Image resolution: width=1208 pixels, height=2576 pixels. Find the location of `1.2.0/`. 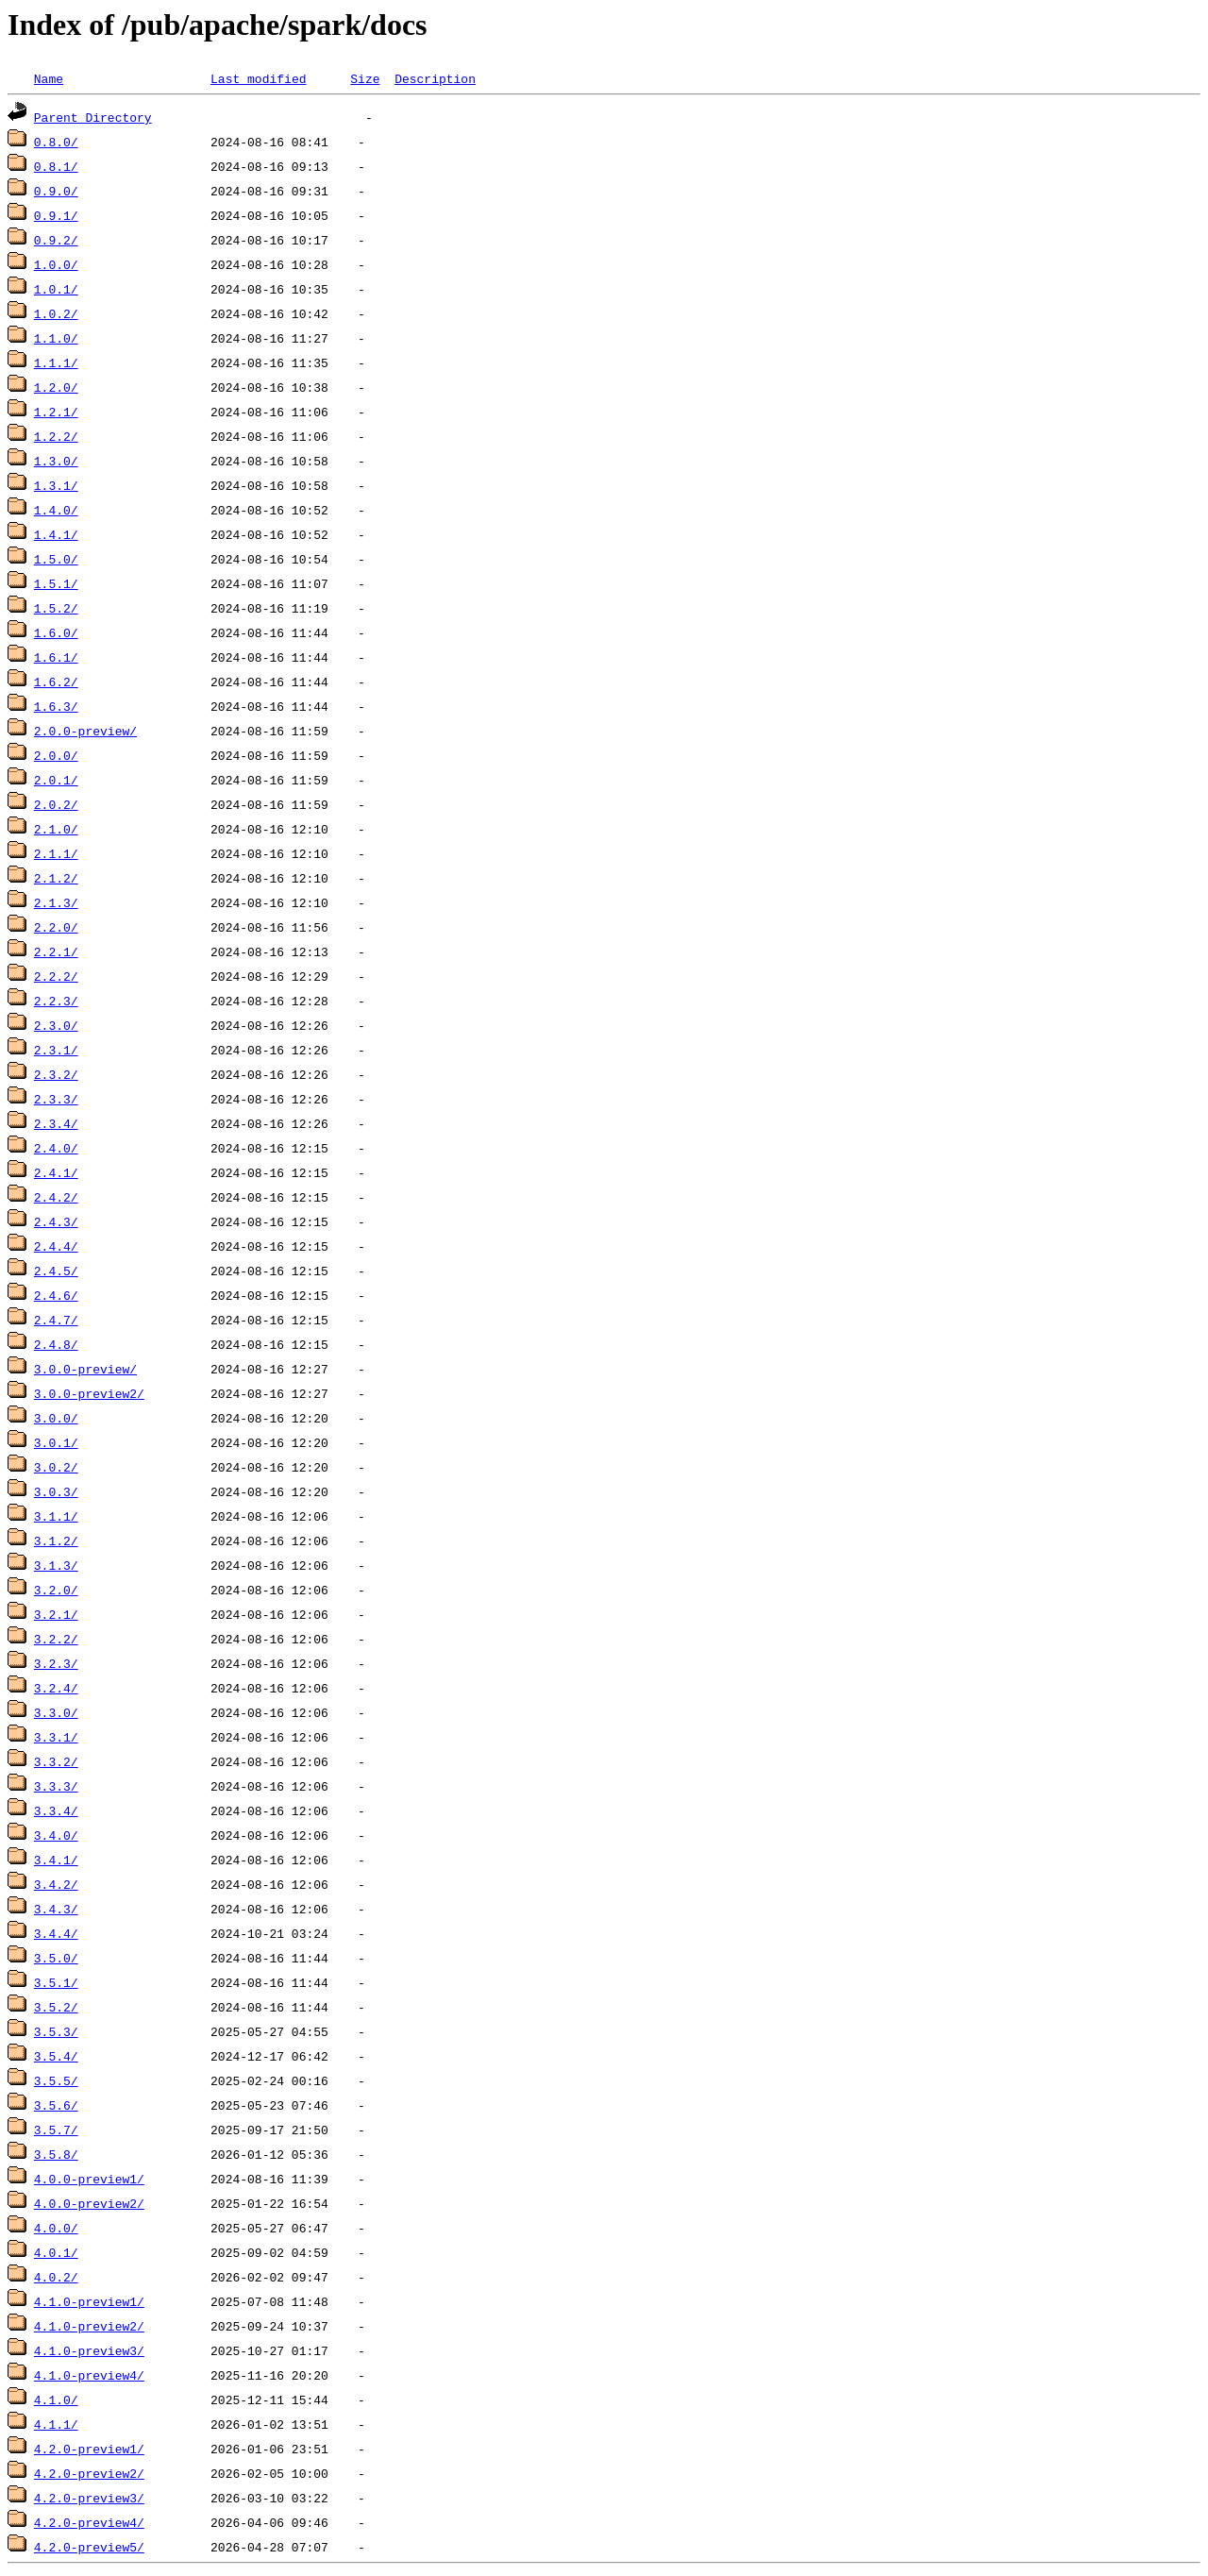

1.2.0/ is located at coordinates (56, 387).